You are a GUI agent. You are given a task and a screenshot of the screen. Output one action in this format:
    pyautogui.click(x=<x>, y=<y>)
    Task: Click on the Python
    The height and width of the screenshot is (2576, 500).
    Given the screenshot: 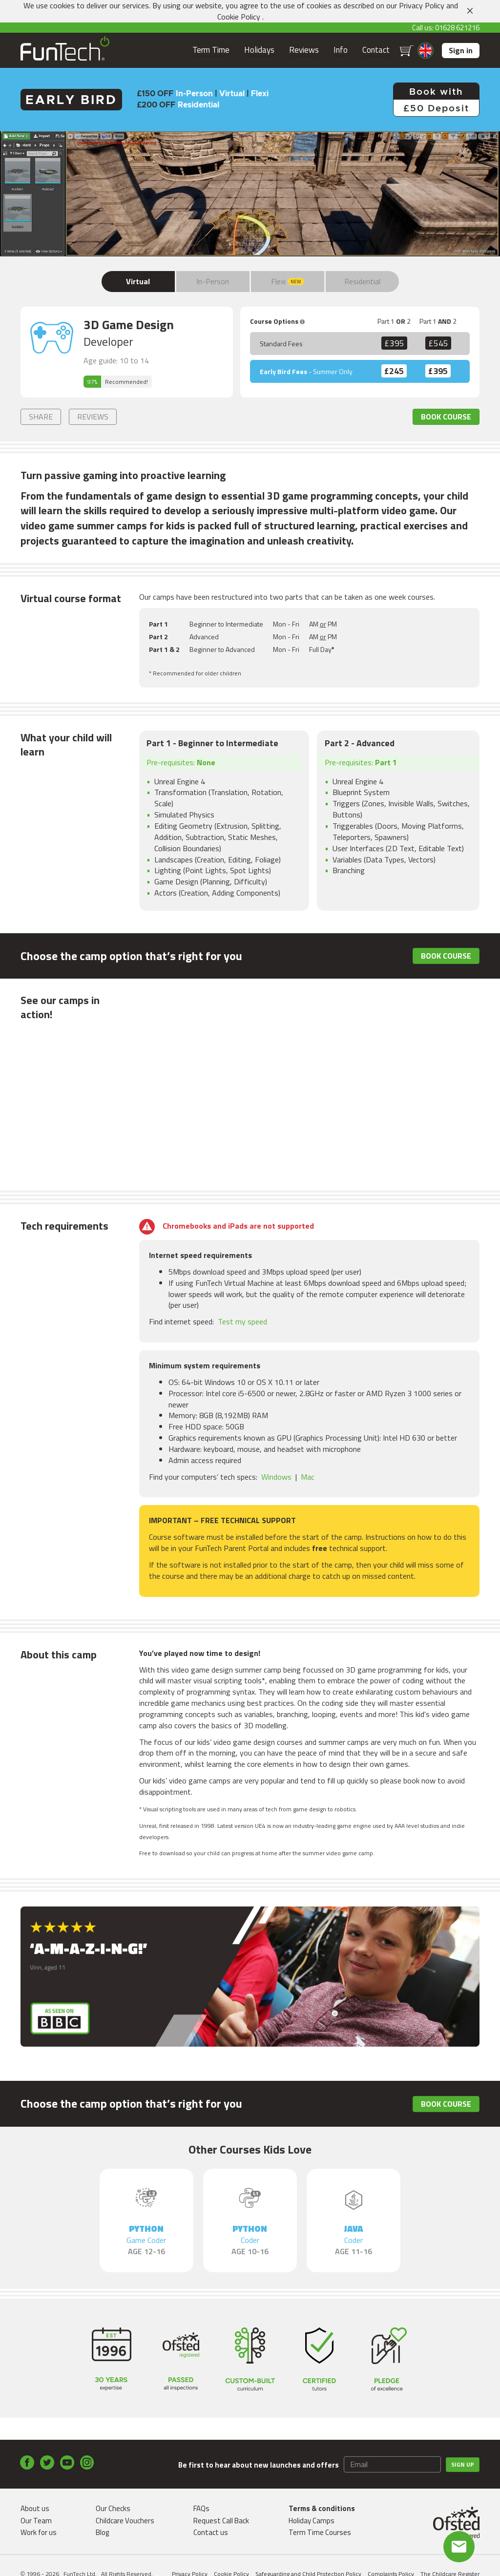 What is the action you would take?
    pyautogui.click(x=146, y=2240)
    